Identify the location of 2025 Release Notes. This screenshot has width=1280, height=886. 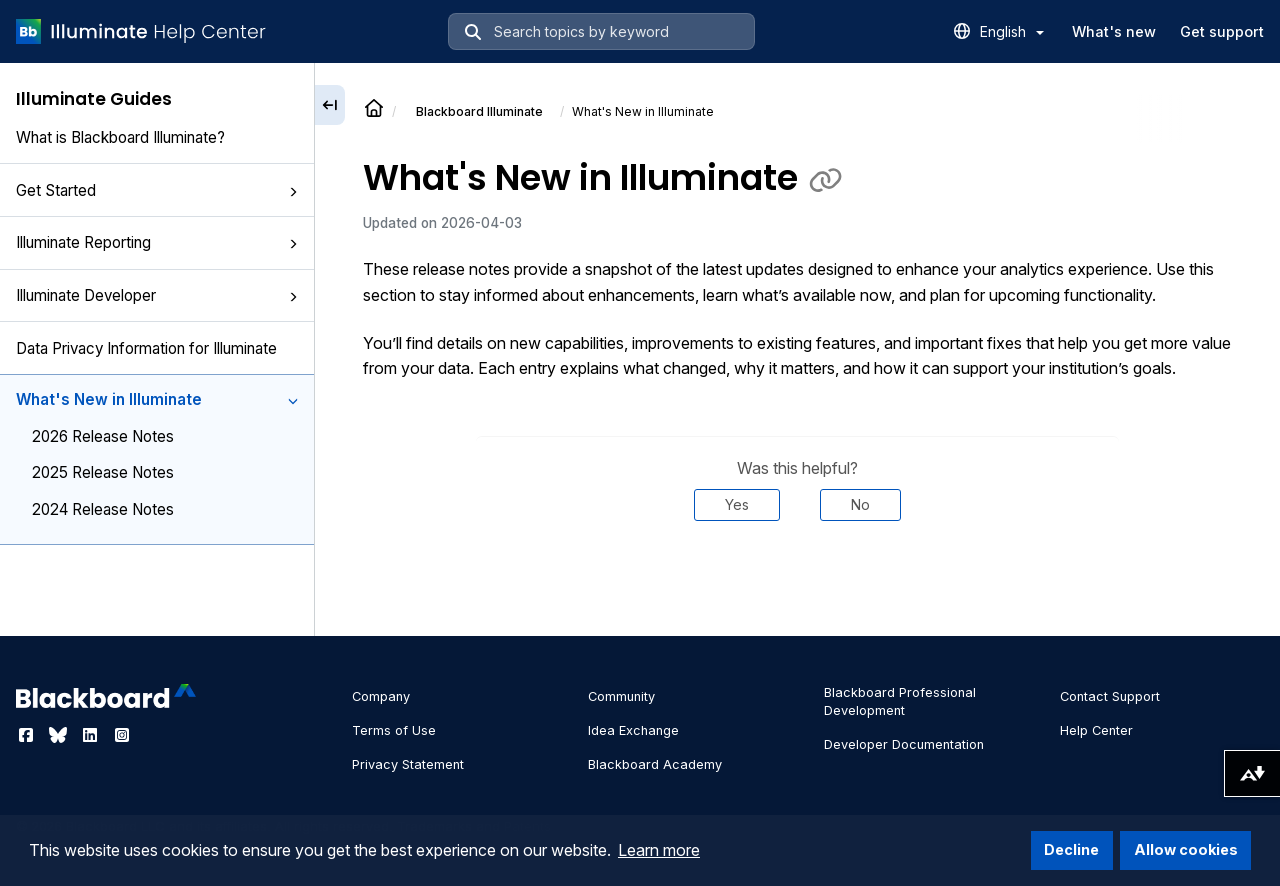
(103, 472).